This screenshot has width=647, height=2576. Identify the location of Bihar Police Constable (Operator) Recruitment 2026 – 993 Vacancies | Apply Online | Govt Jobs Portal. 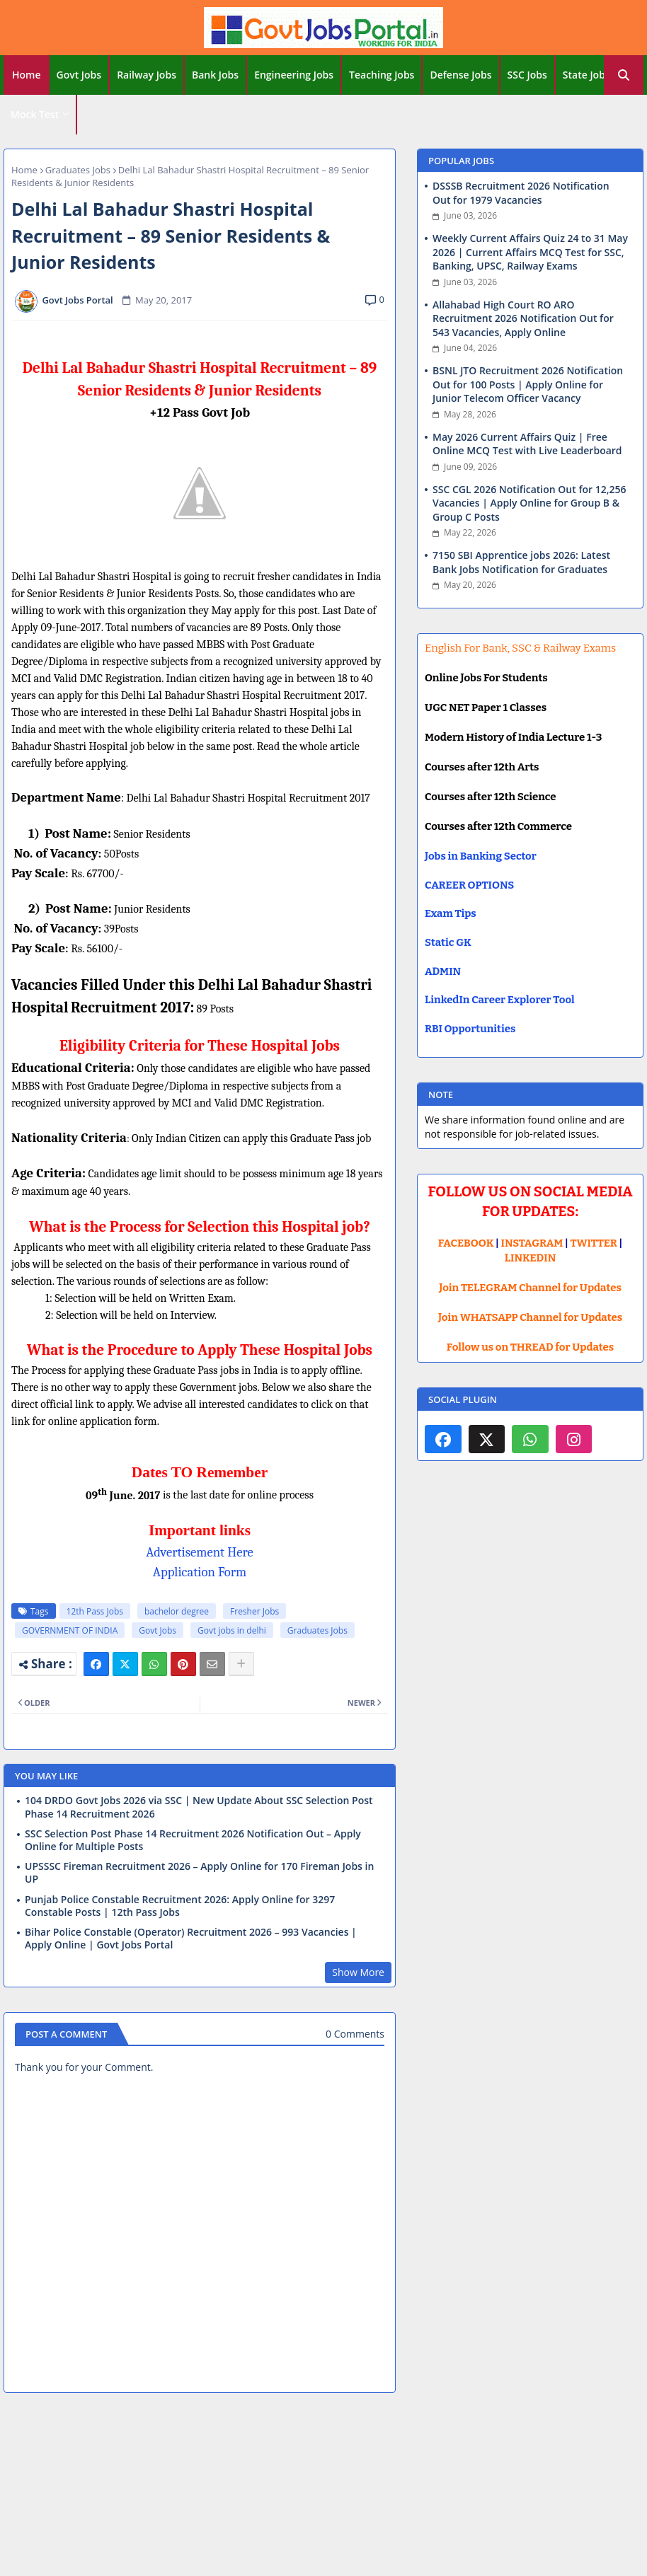
(191, 1938).